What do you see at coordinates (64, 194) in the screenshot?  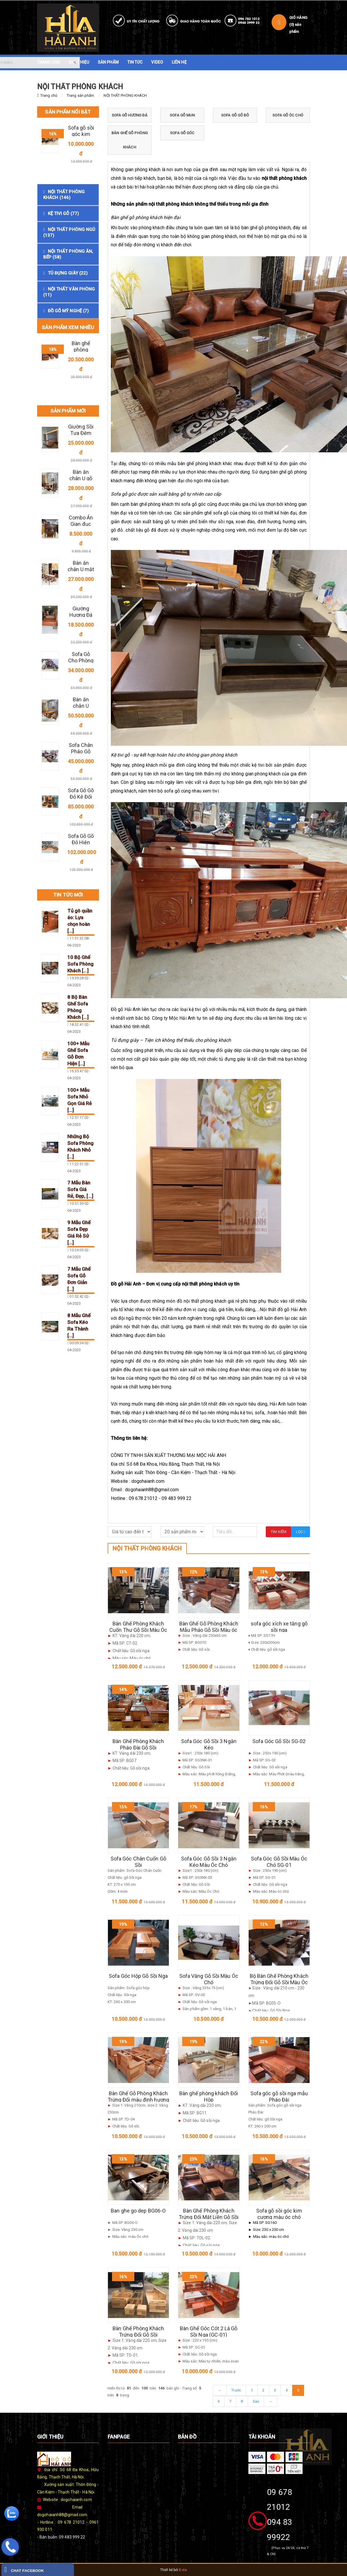 I see `NỘI THẤT PHÒNG KHÁCH (146)` at bounding box center [64, 194].